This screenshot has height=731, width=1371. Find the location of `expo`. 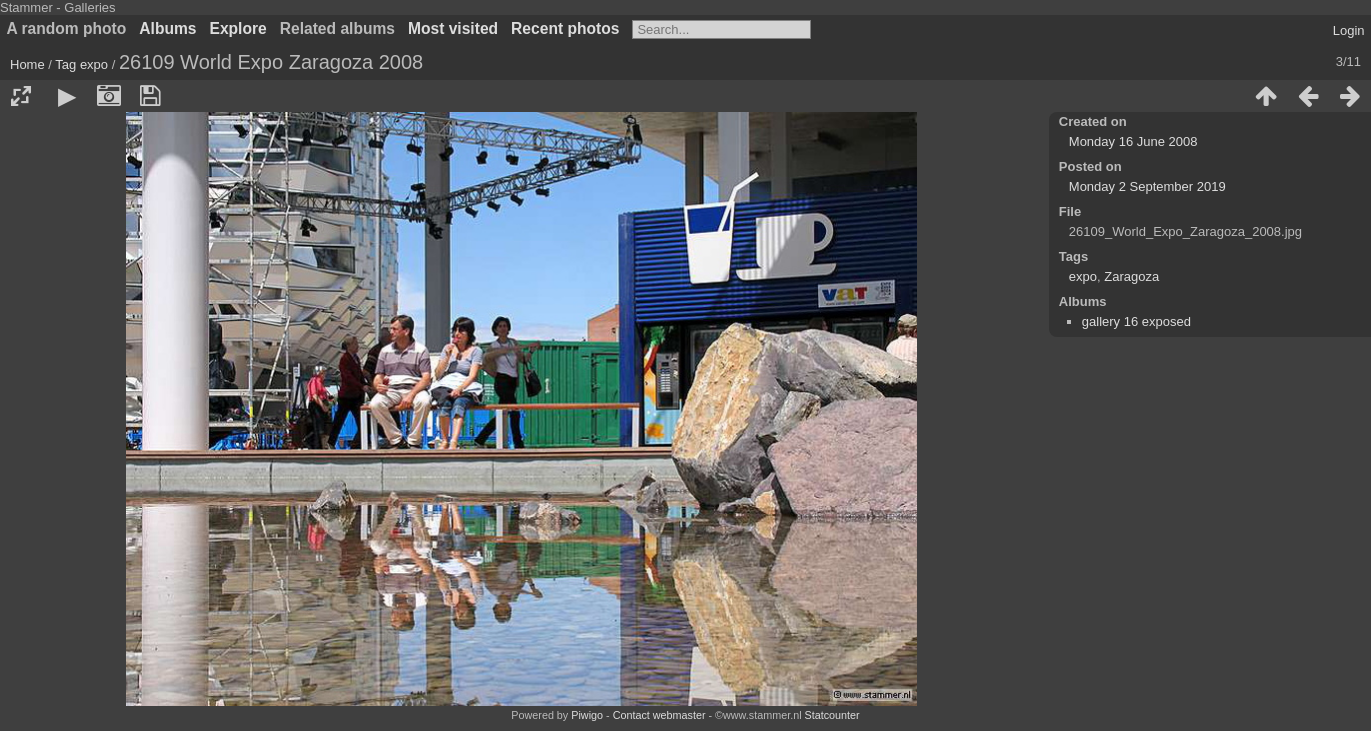

expo is located at coordinates (94, 64).